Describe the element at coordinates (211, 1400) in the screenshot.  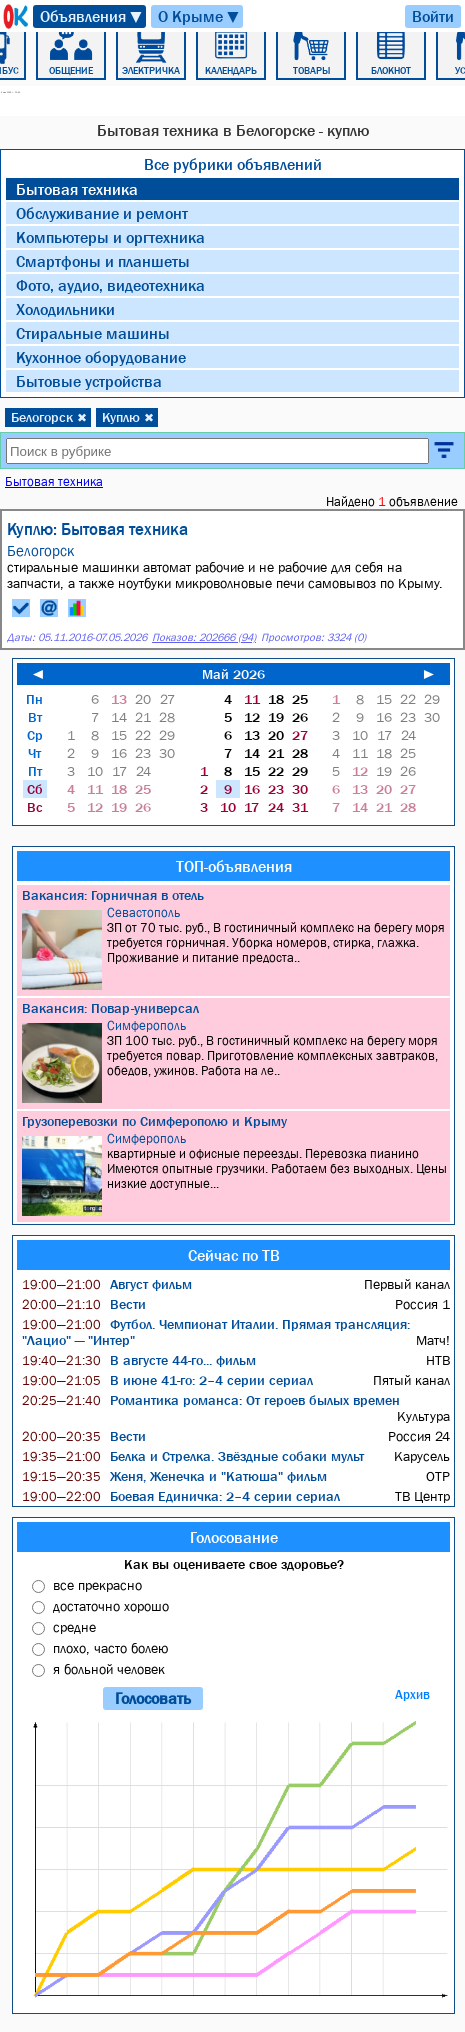
I see `Романтика романса: От героев былых времен` at that location.